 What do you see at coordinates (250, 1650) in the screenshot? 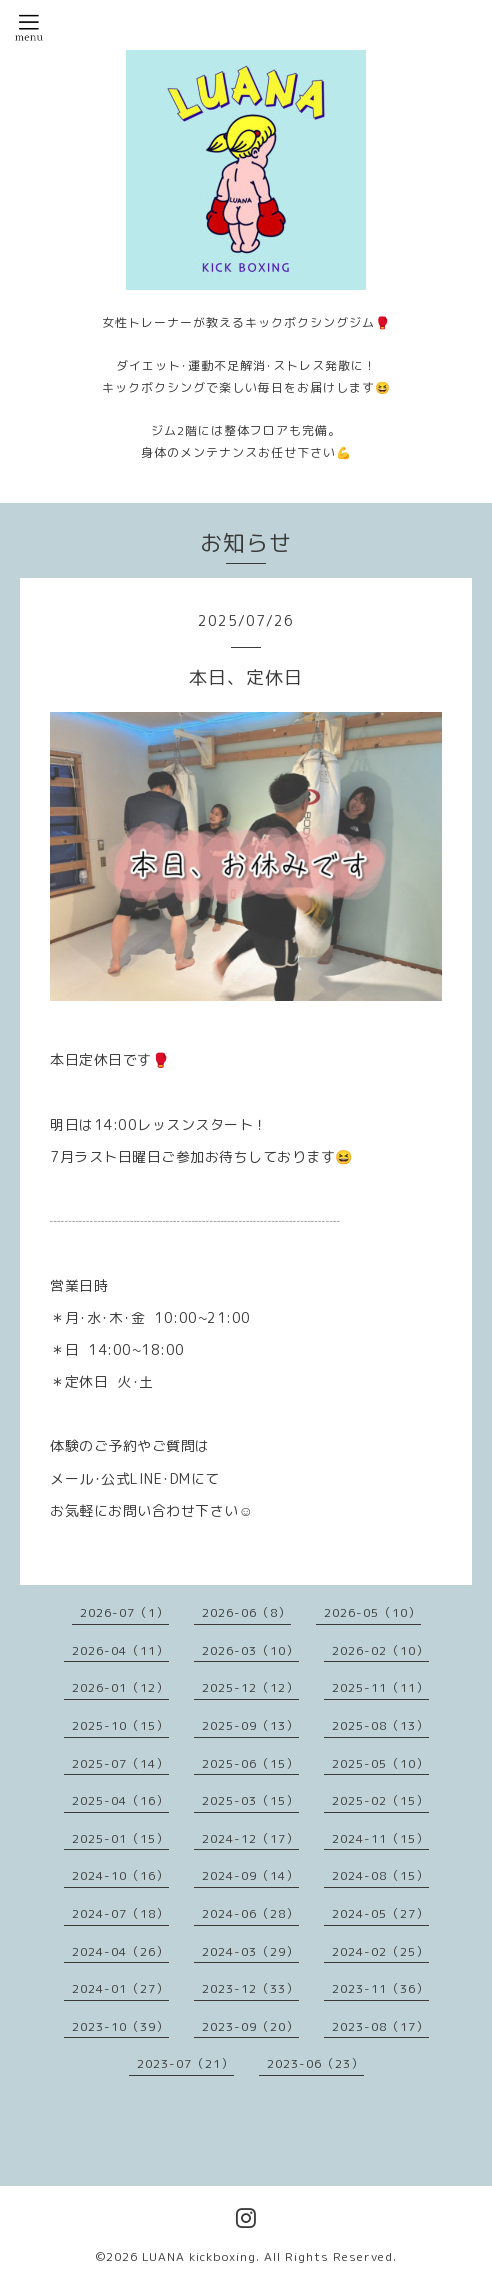
I see `2026-03（10）` at bounding box center [250, 1650].